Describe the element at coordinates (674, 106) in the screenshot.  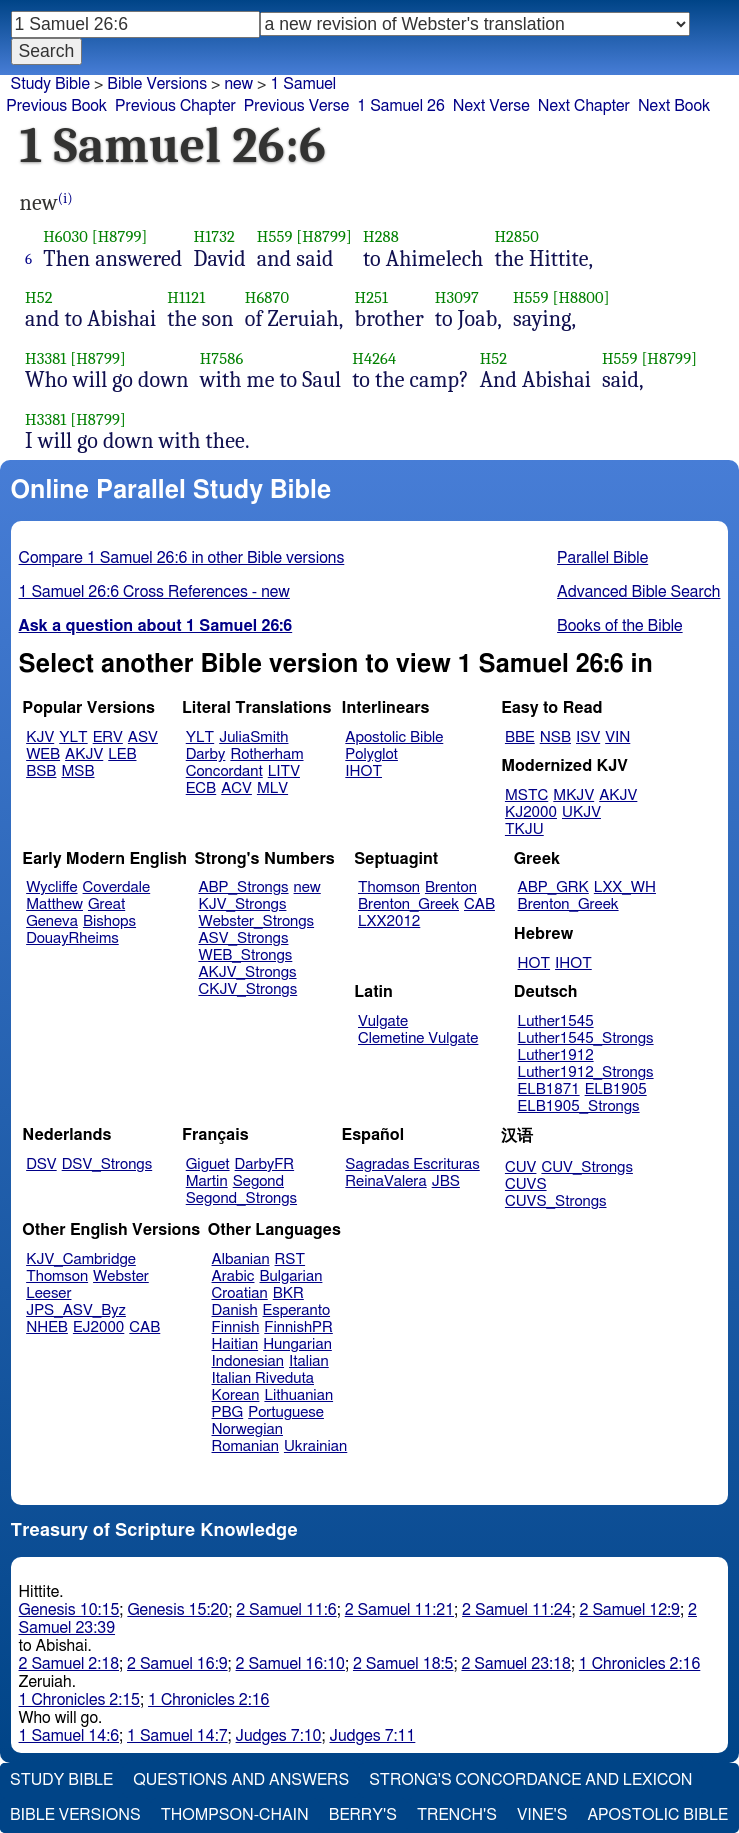
I see `Next Book` at that location.